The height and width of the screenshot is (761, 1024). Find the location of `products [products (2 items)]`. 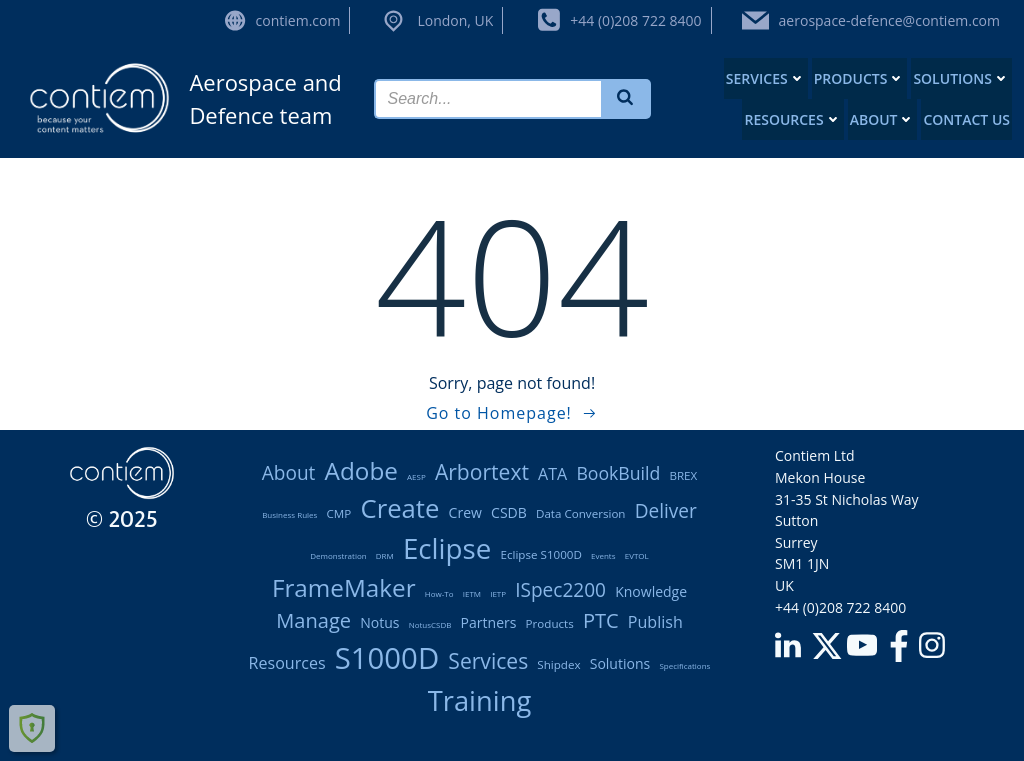

products [products (2 items)] is located at coordinates (550, 623).